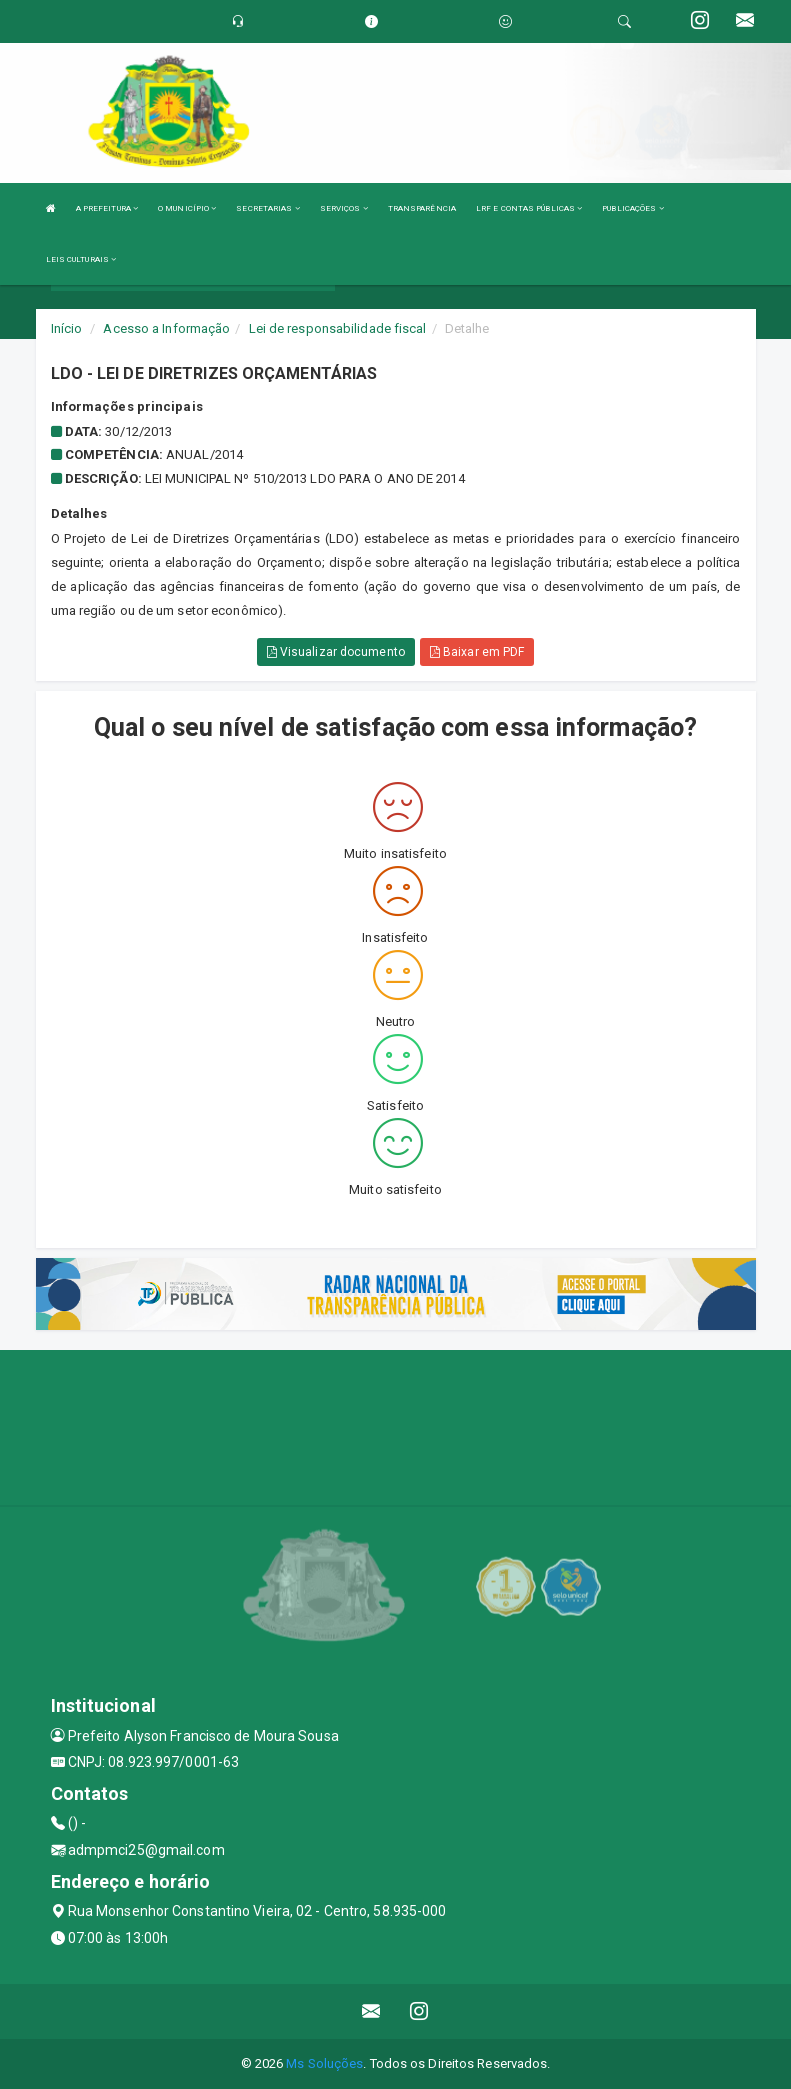 The height and width of the screenshot is (2089, 791). What do you see at coordinates (107, 208) in the screenshot?
I see `A PREFEITURA` at bounding box center [107, 208].